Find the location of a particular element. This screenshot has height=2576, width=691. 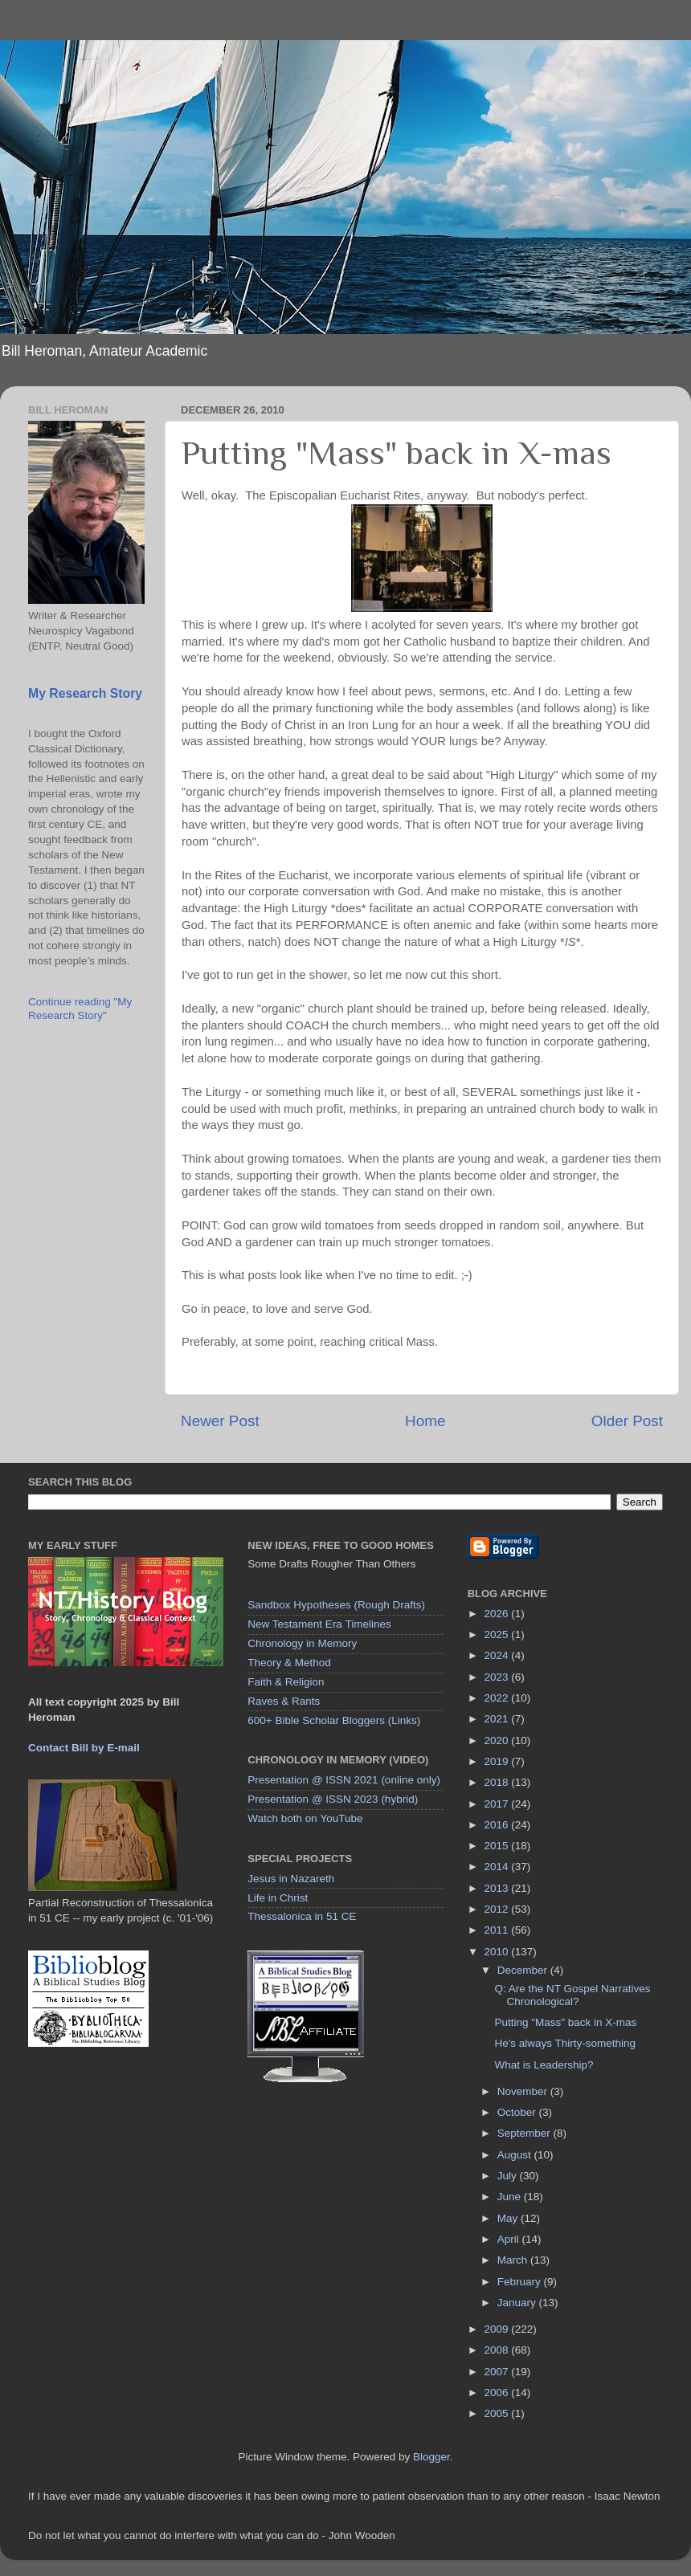

May is located at coordinates (509, 2218).